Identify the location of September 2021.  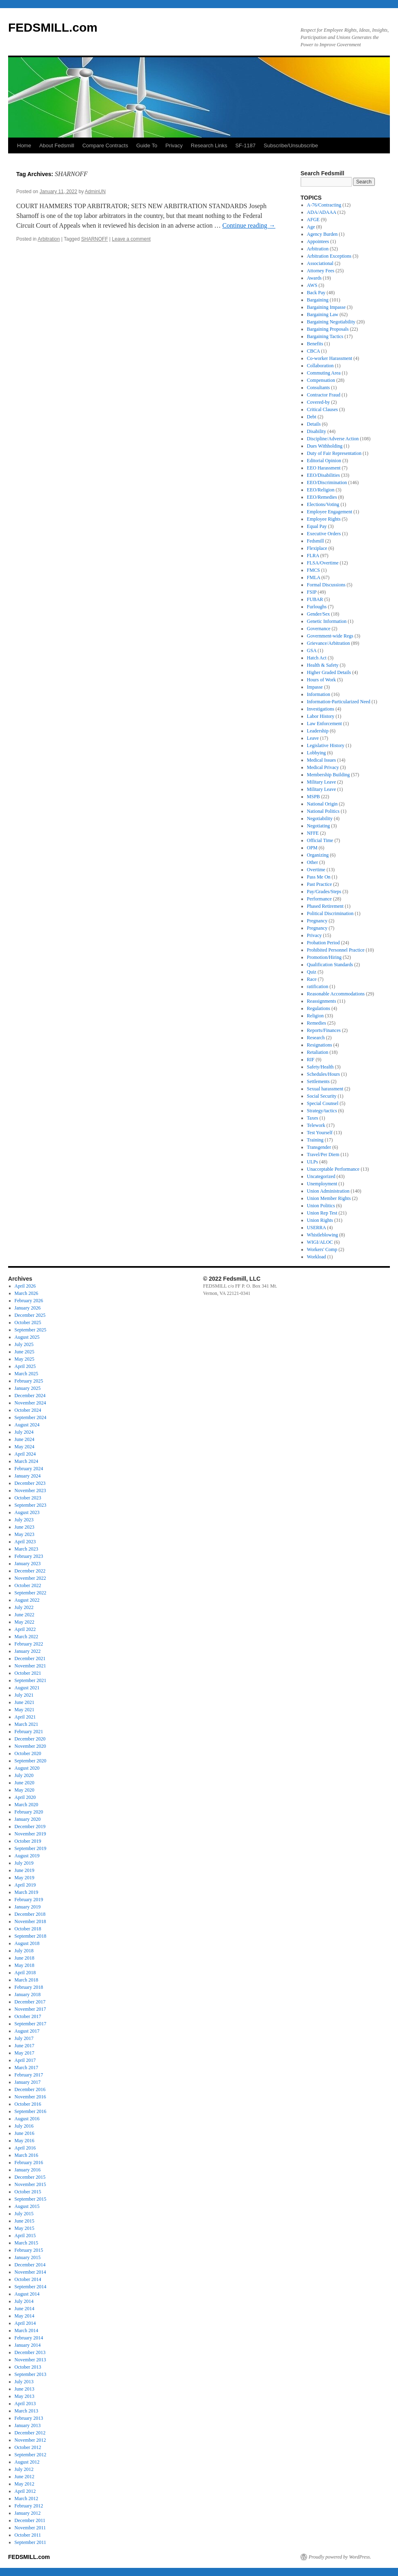
(30, 1680).